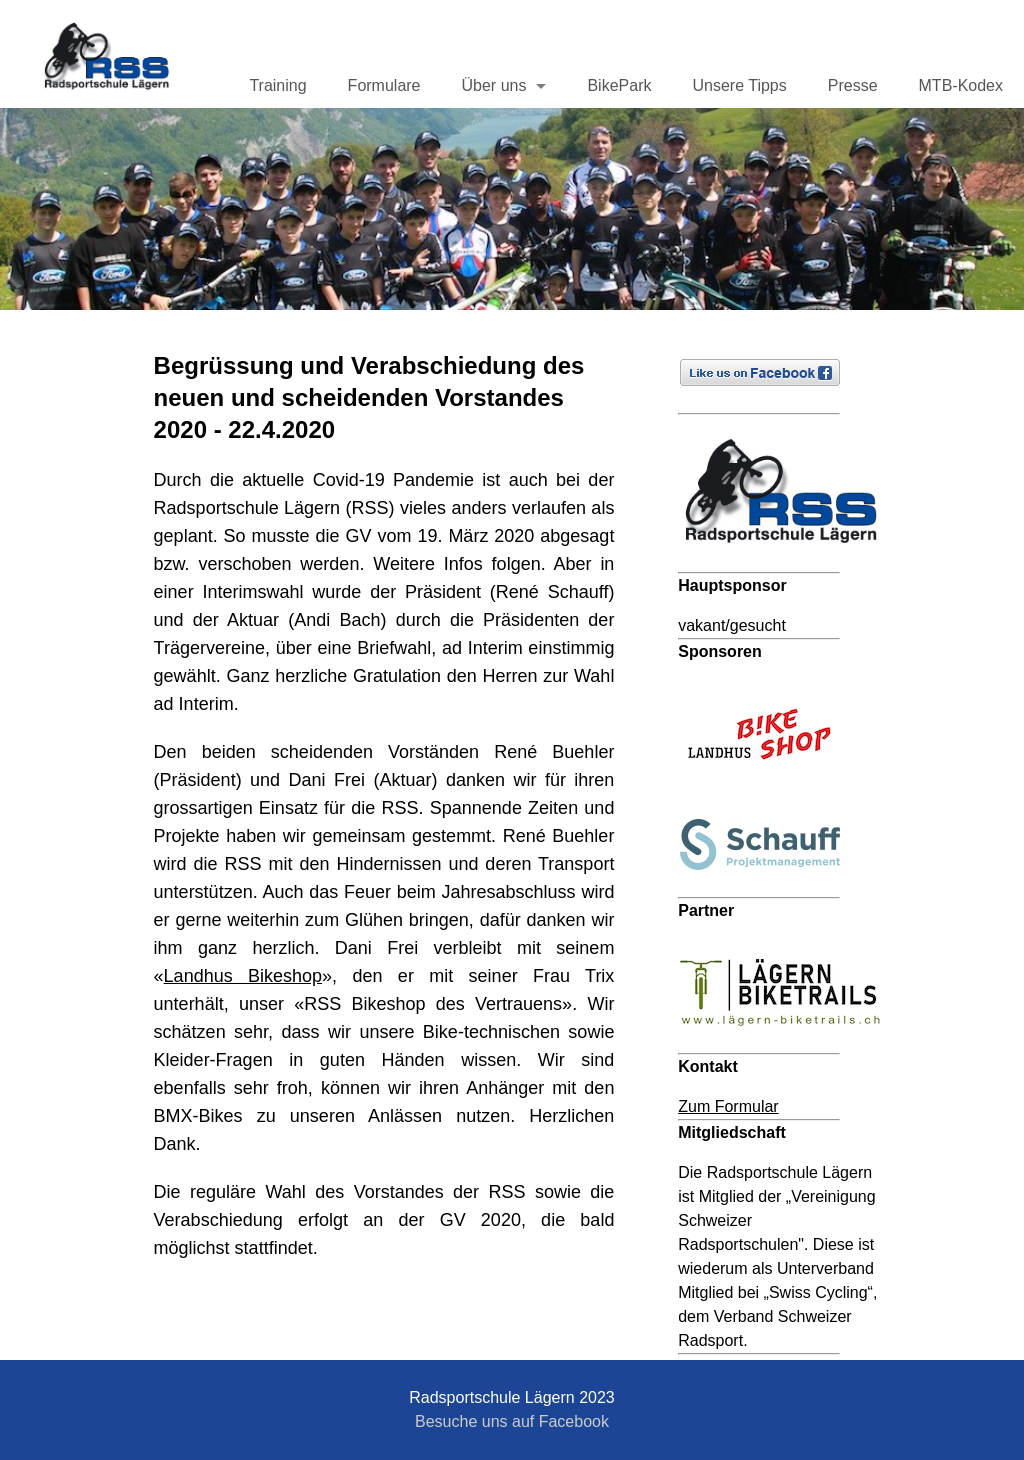  What do you see at coordinates (369, 397) in the screenshot?
I see `Begrüssung und Verabschiedung des neuen und scheidenden Vorstandes 2020 - 22.4.2020` at bounding box center [369, 397].